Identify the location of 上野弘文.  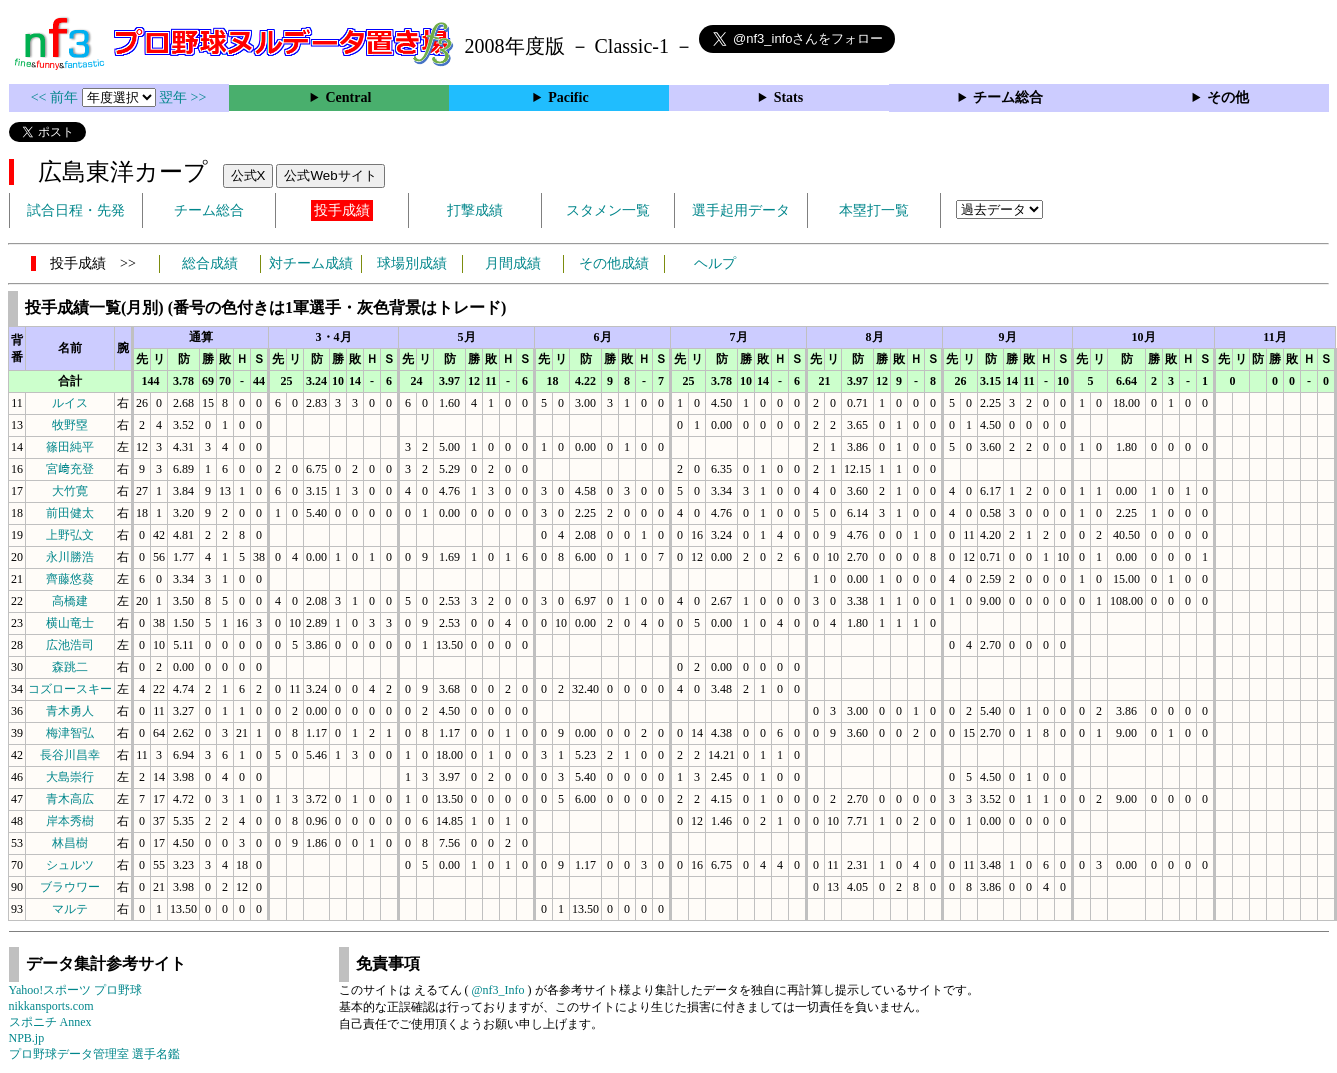
(70, 535).